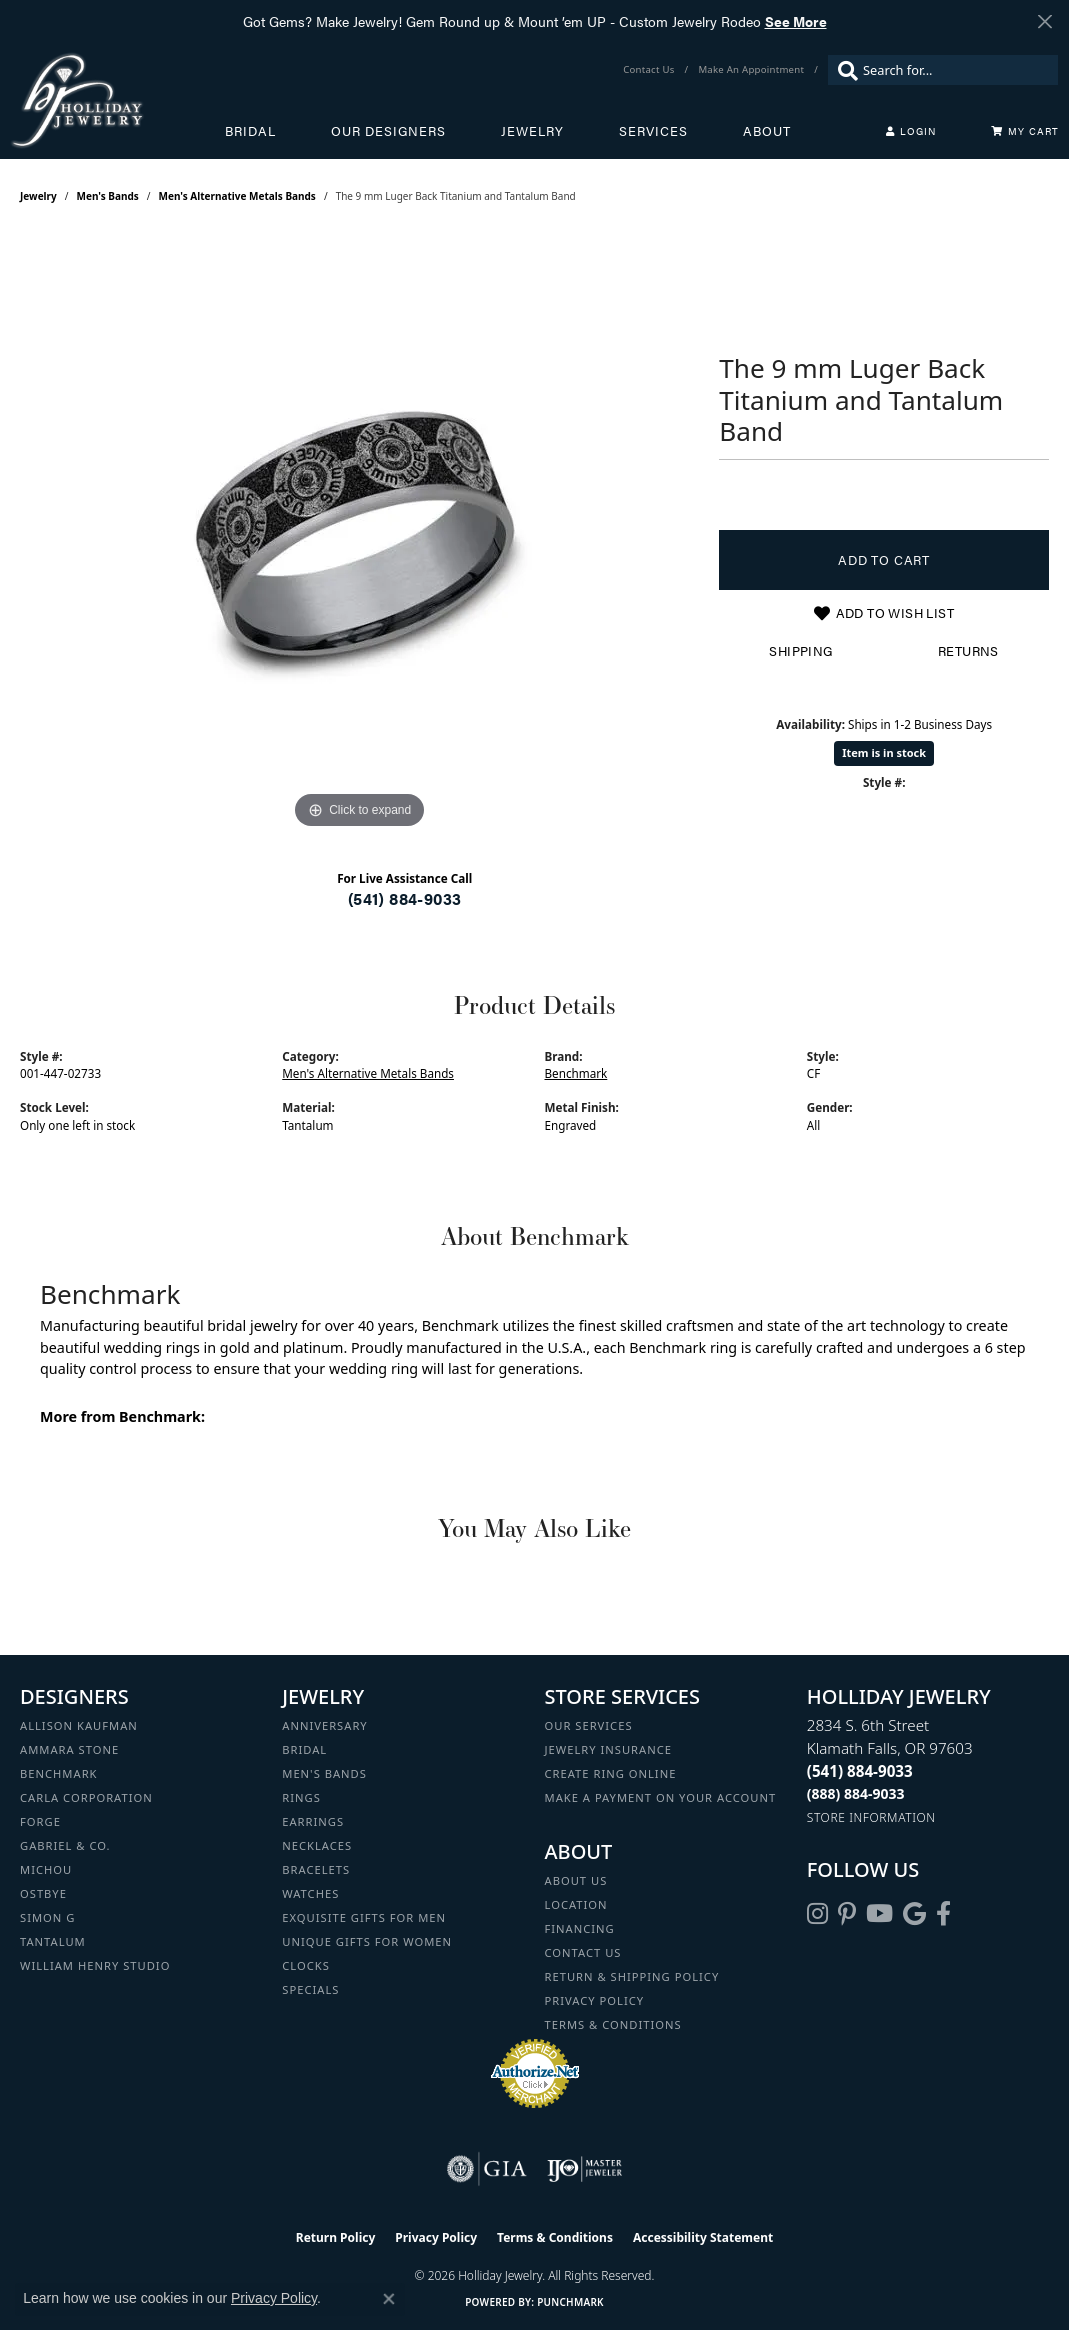 The width and height of the screenshot is (1069, 2331). Describe the element at coordinates (46, 1869) in the screenshot. I see `Michou [menuitem]` at that location.